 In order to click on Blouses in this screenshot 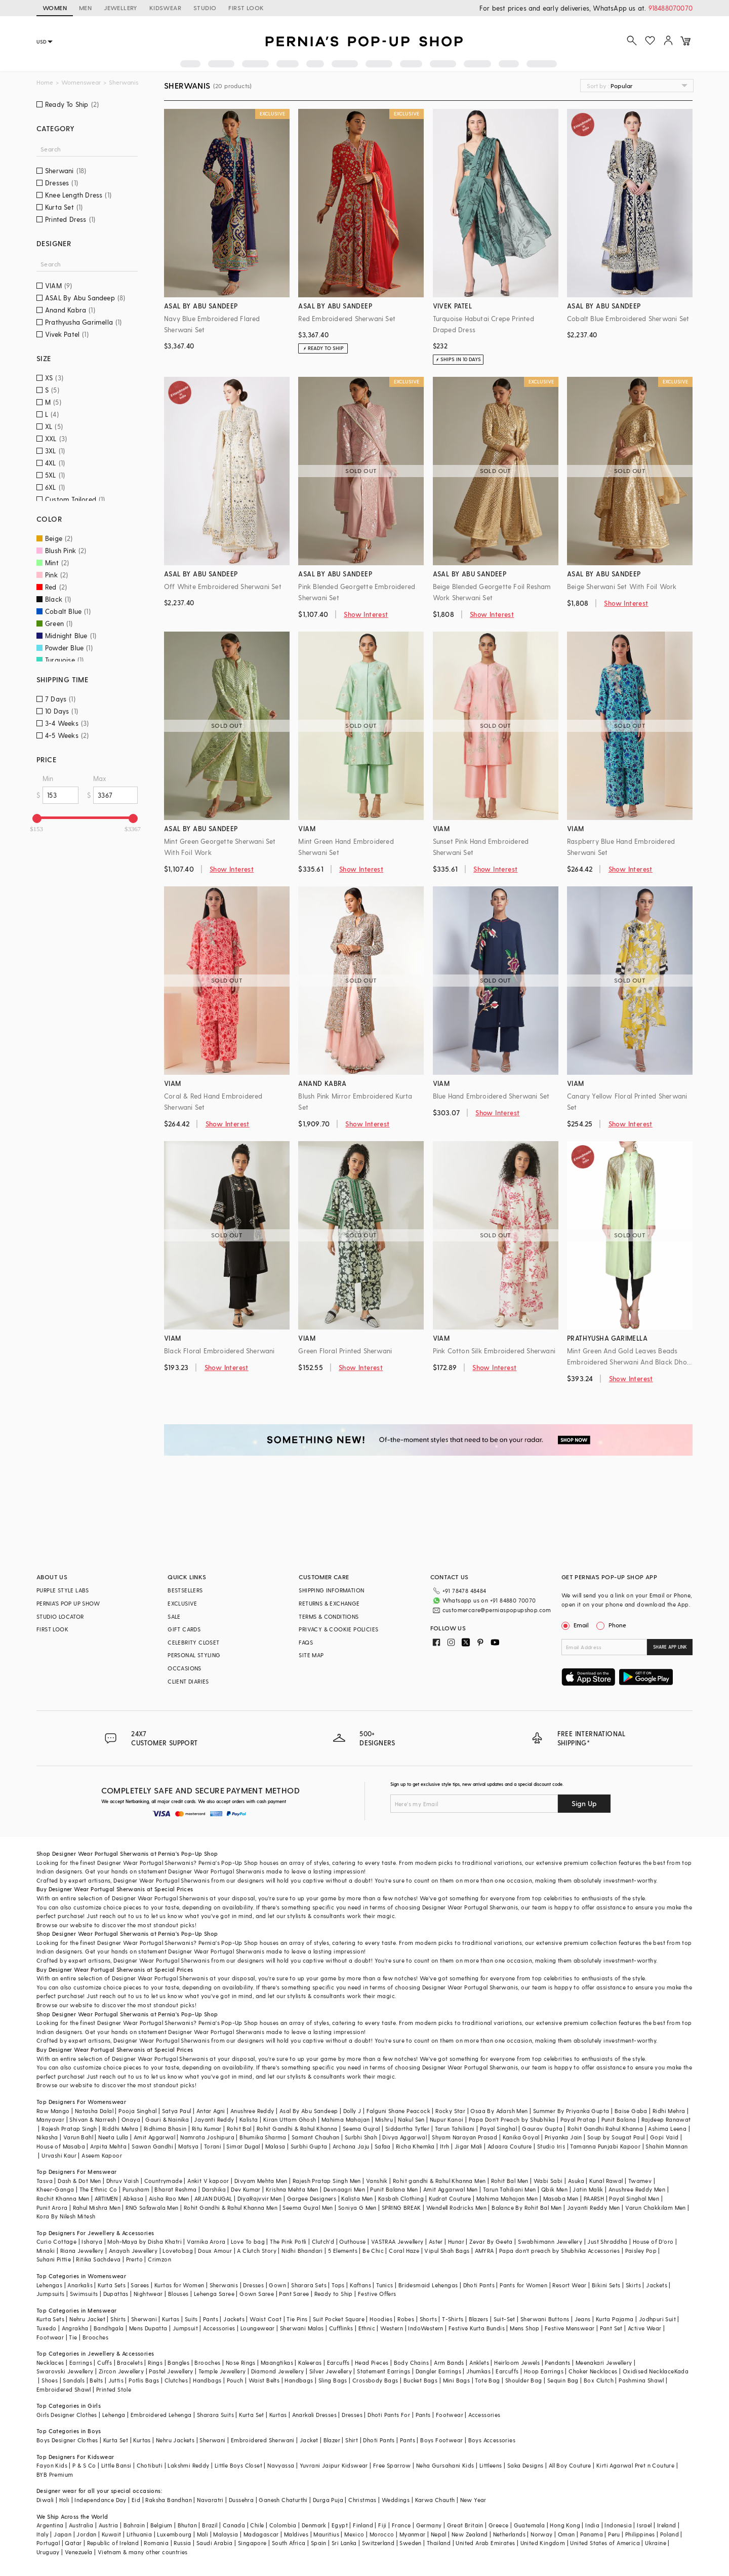, I will do `click(178, 2293)`.